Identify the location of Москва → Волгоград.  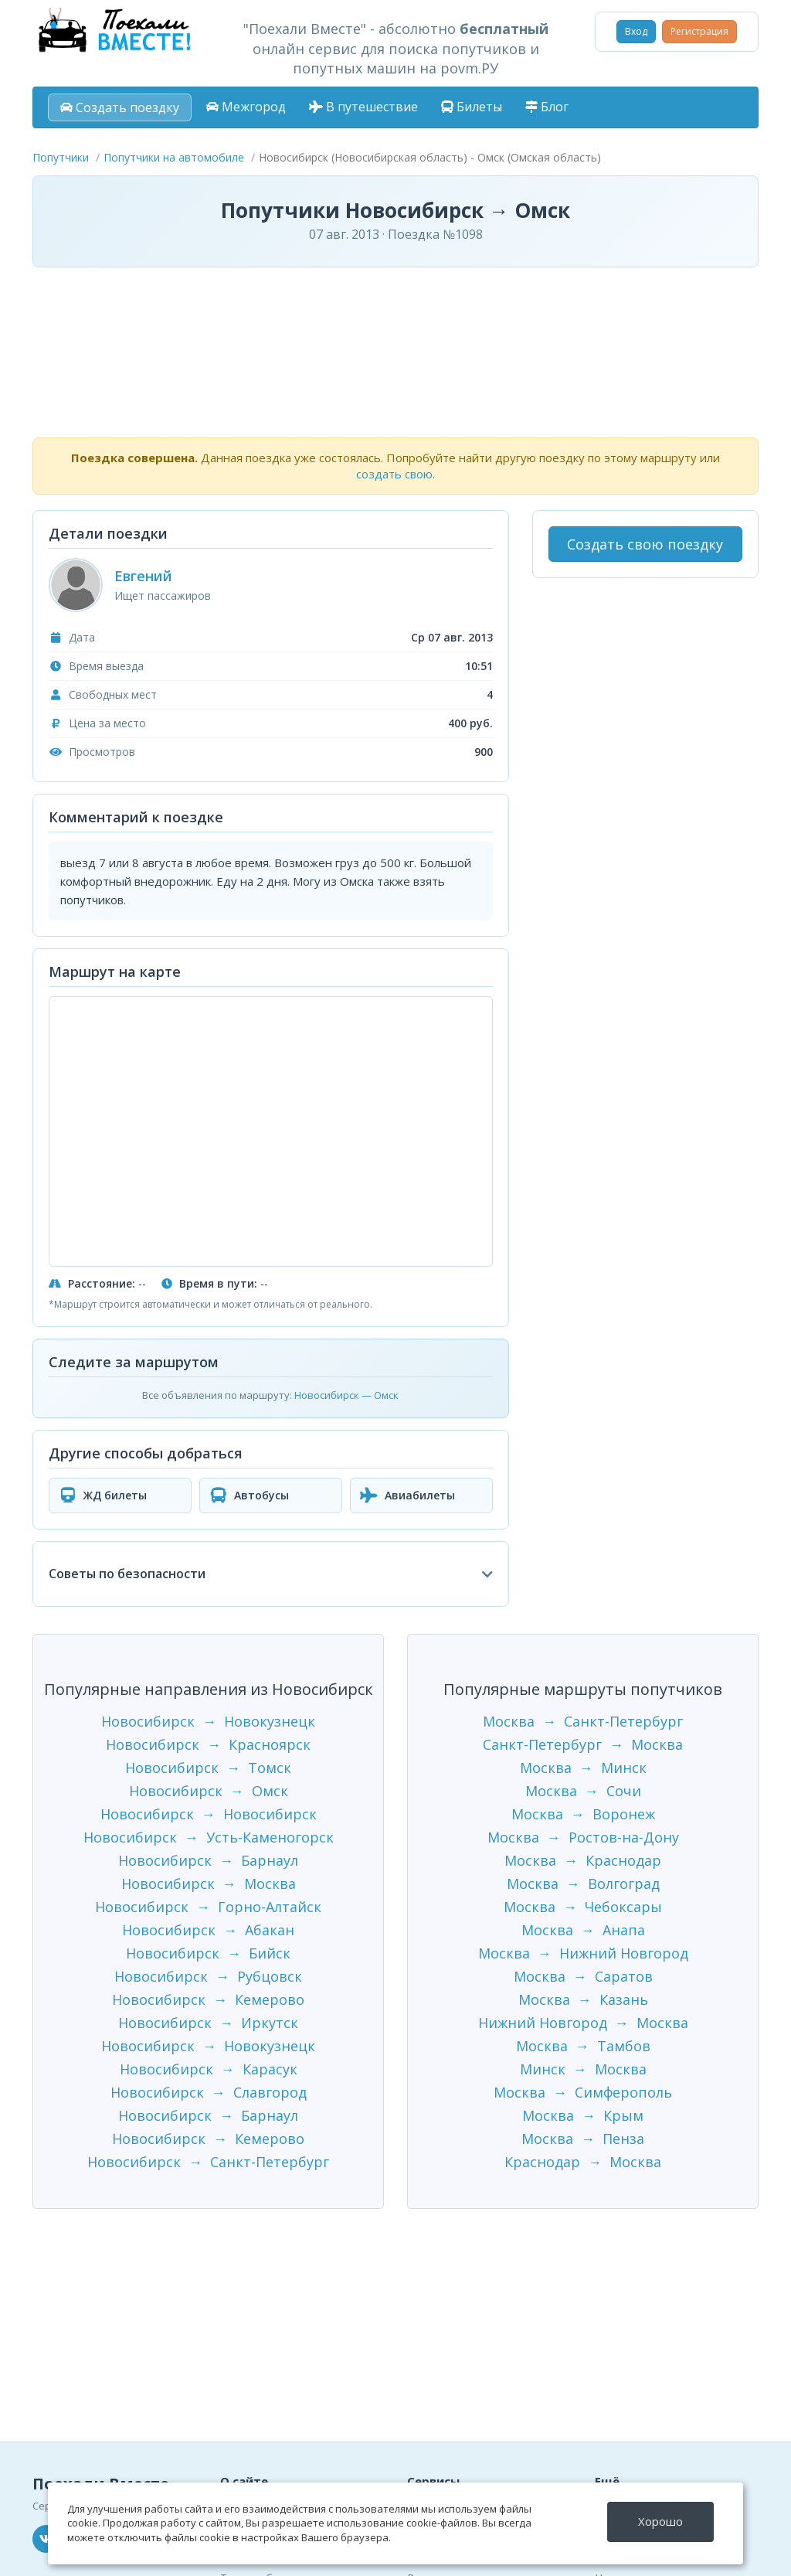
(583, 1883).